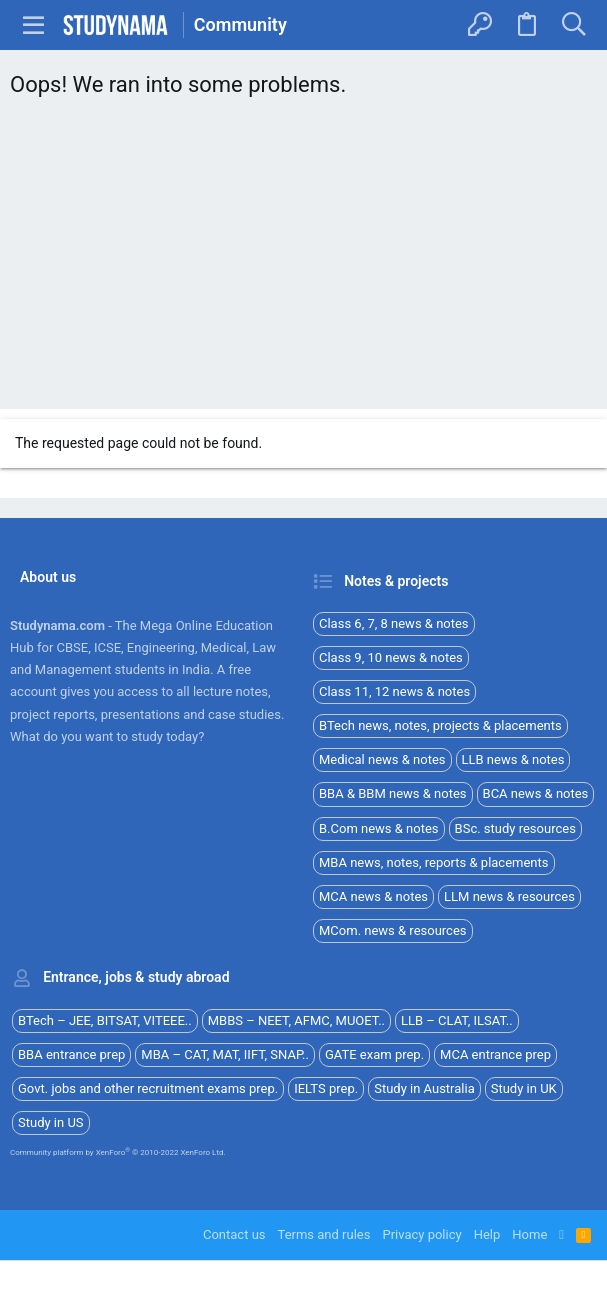 This screenshot has height=1291, width=607. Describe the element at coordinates (440, 725) in the screenshot. I see `BTech news, notes, projects & placements` at that location.